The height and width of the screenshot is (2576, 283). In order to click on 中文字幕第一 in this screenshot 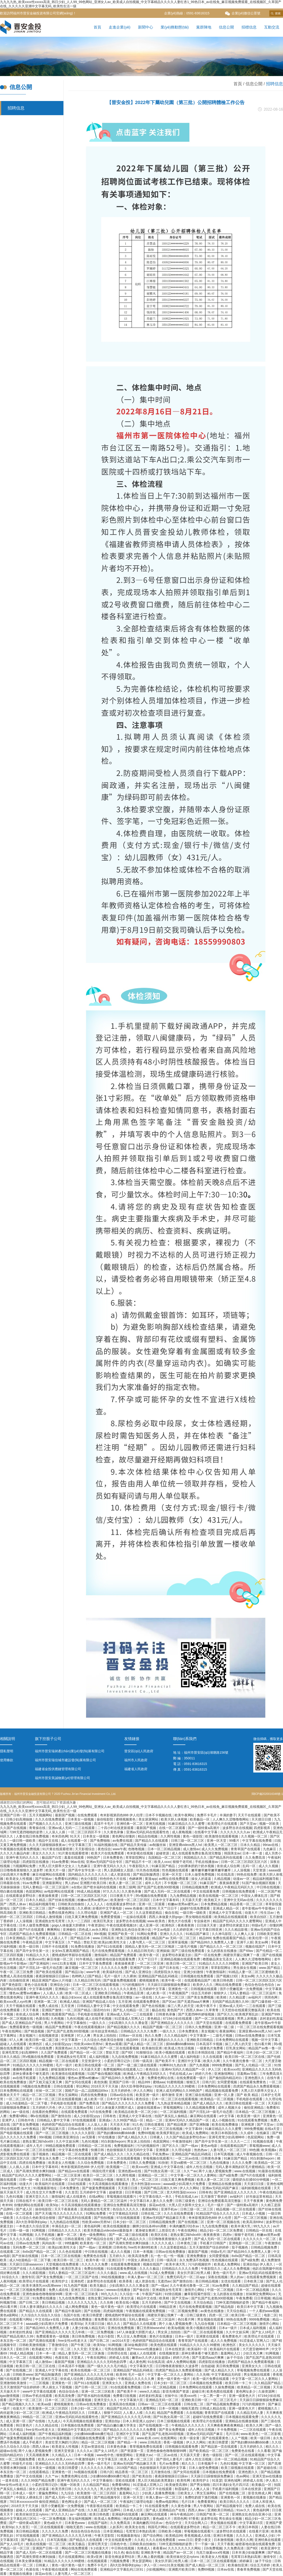, I will do `click(200, 2035)`.